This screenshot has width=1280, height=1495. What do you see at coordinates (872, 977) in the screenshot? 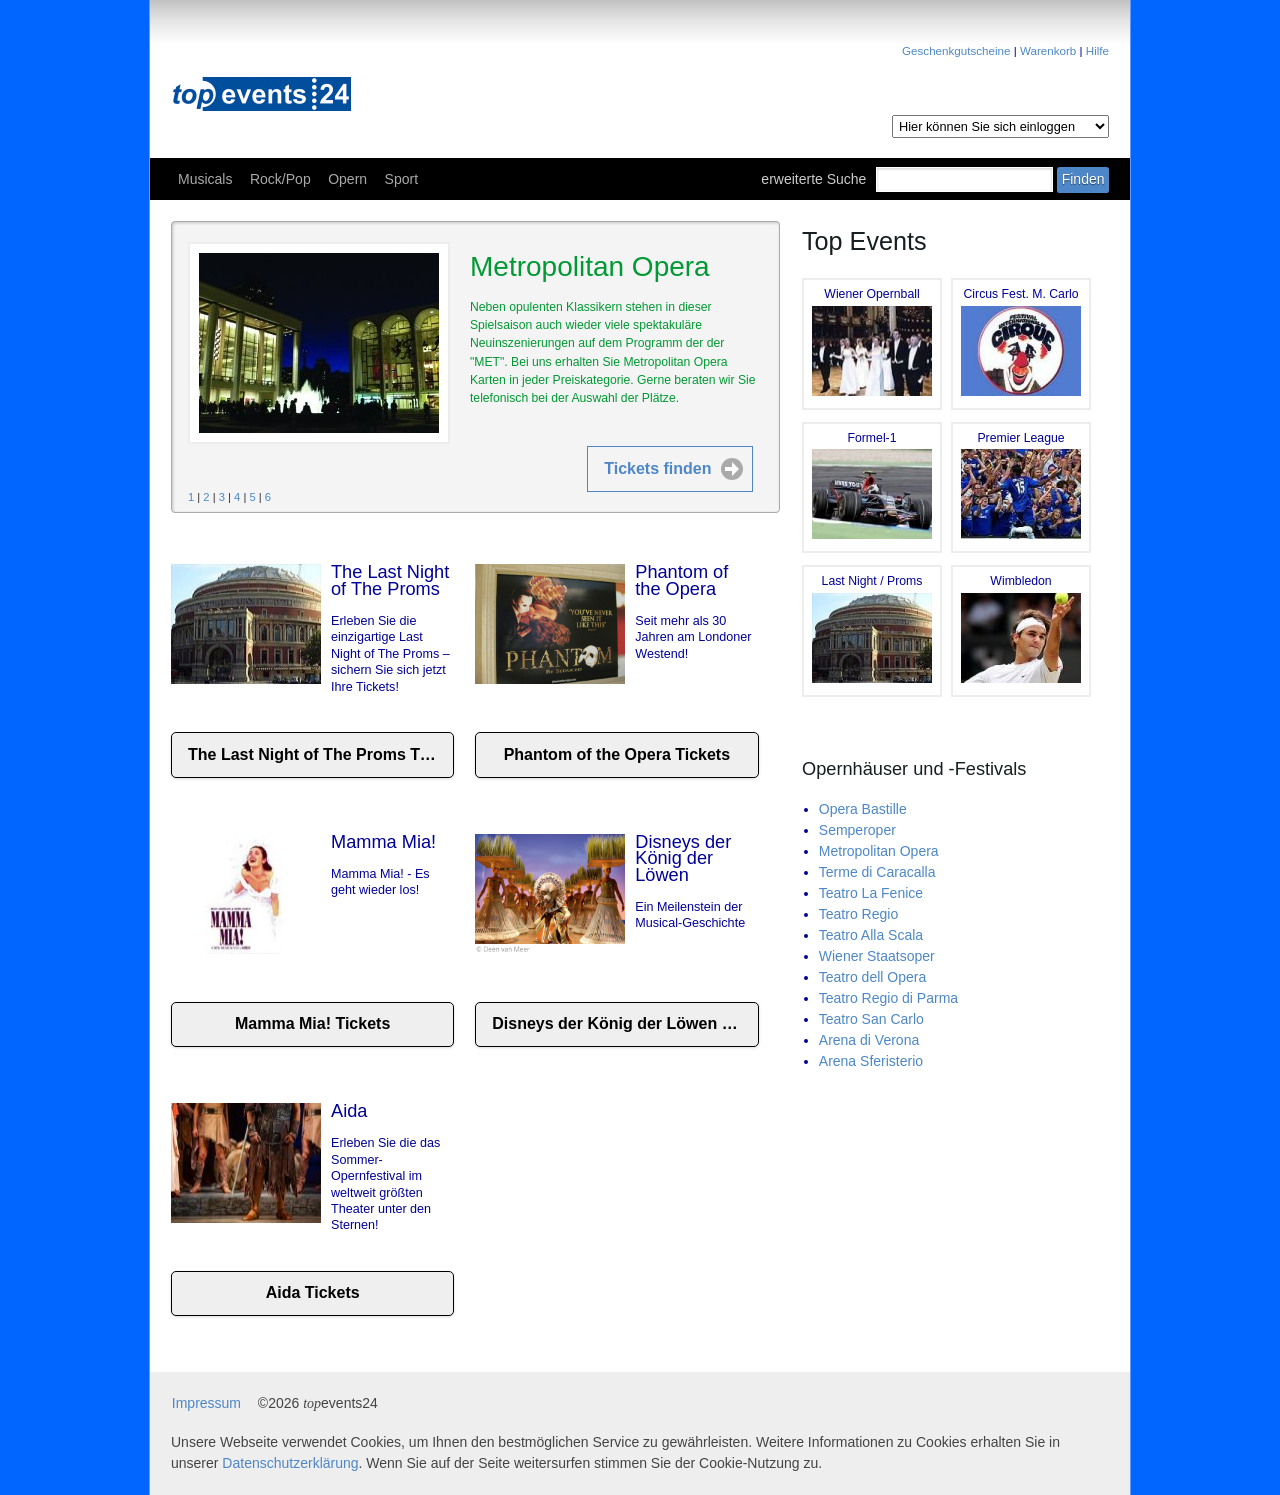
I see `Teatro dell Opera` at bounding box center [872, 977].